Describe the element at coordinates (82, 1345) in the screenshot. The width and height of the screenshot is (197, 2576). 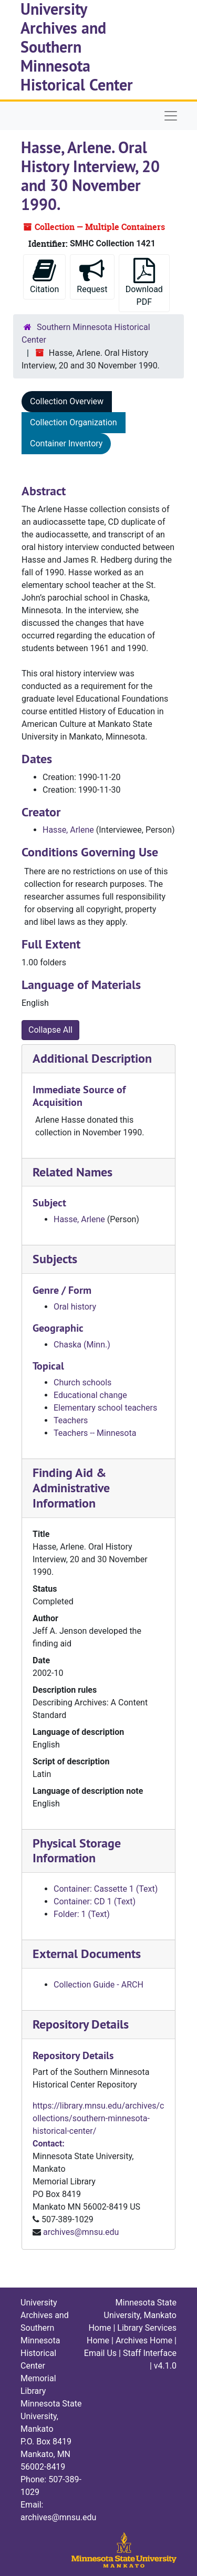
I see `Chaska (Minn.)` at that location.